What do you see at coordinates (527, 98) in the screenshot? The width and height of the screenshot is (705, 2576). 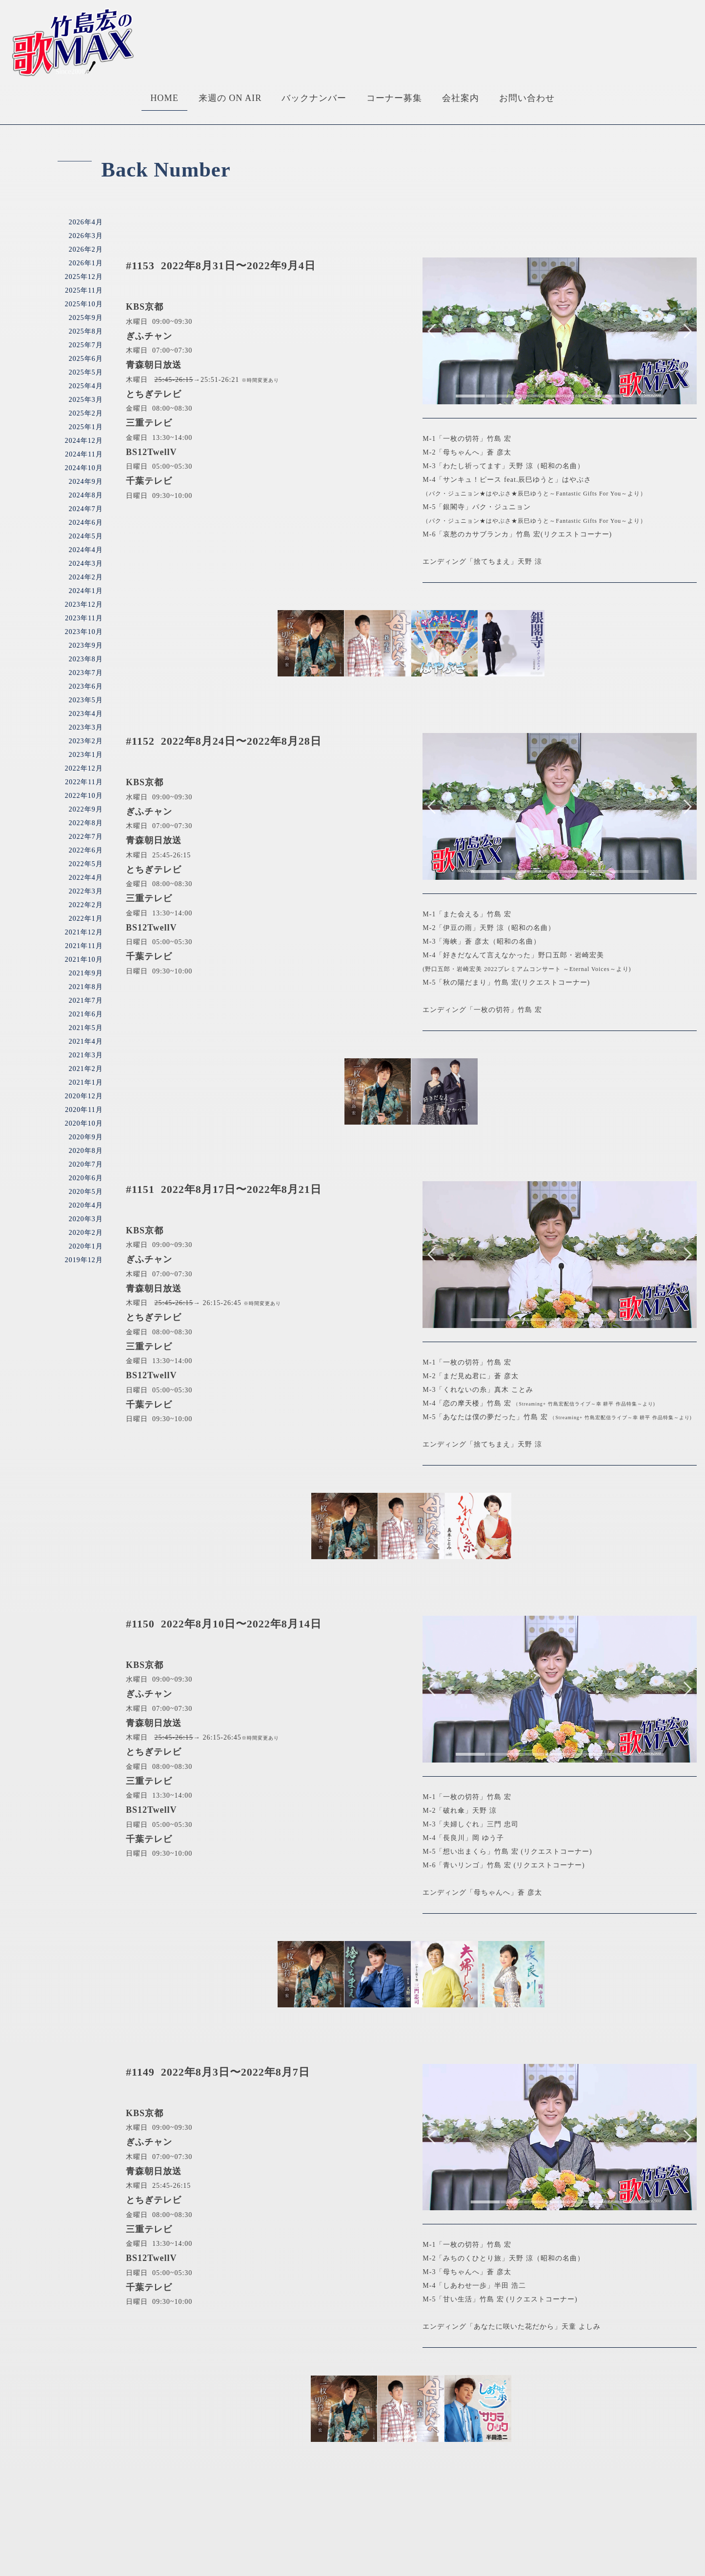 I see `お問い合わせ` at bounding box center [527, 98].